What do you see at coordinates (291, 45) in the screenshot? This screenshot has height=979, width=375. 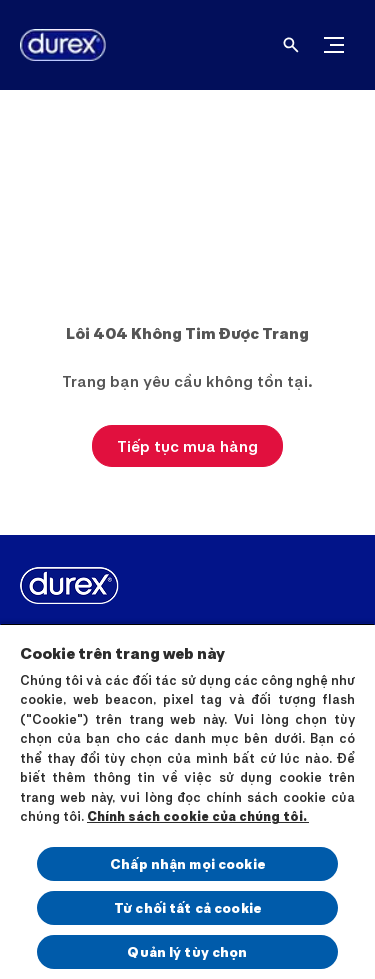 I see `[Open]` at bounding box center [291, 45].